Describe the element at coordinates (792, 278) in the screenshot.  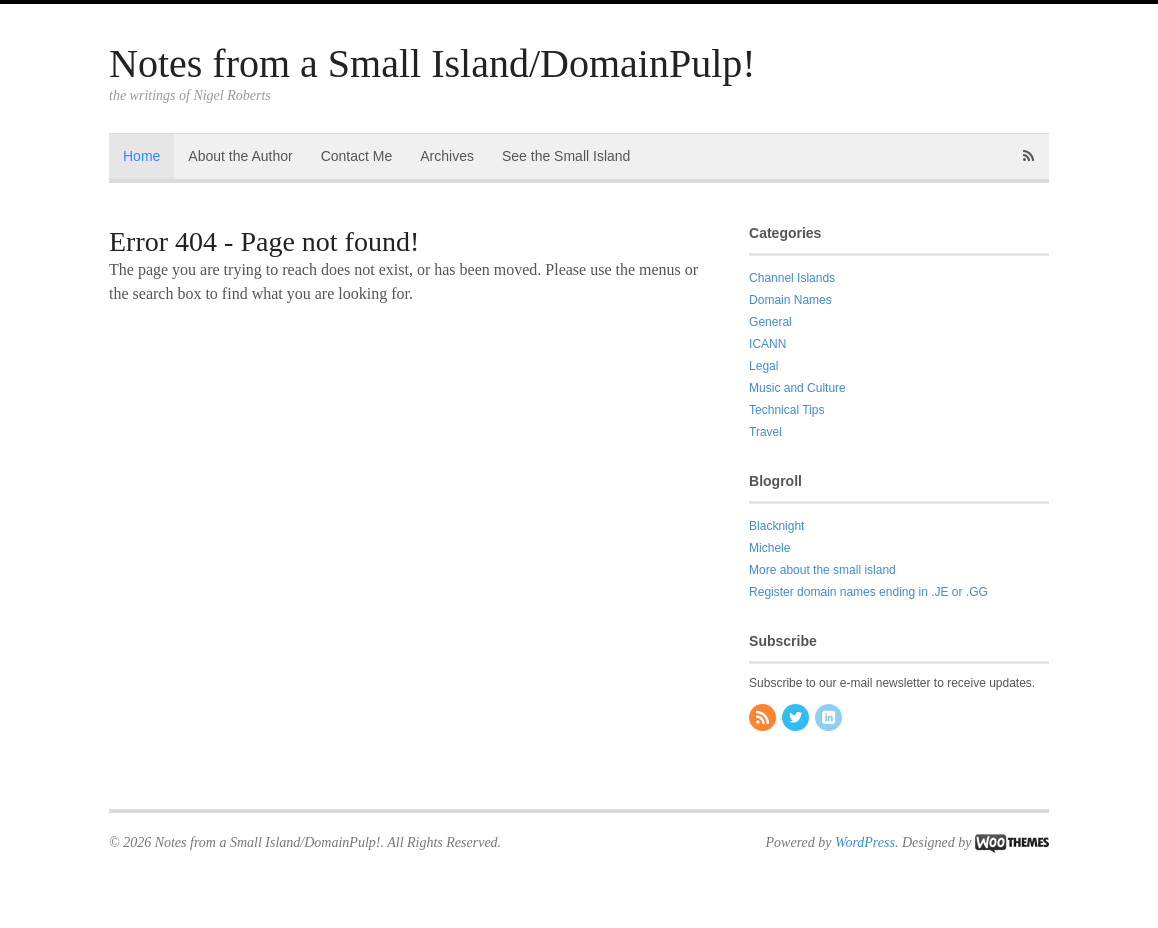
I see `Channel Islands` at that location.